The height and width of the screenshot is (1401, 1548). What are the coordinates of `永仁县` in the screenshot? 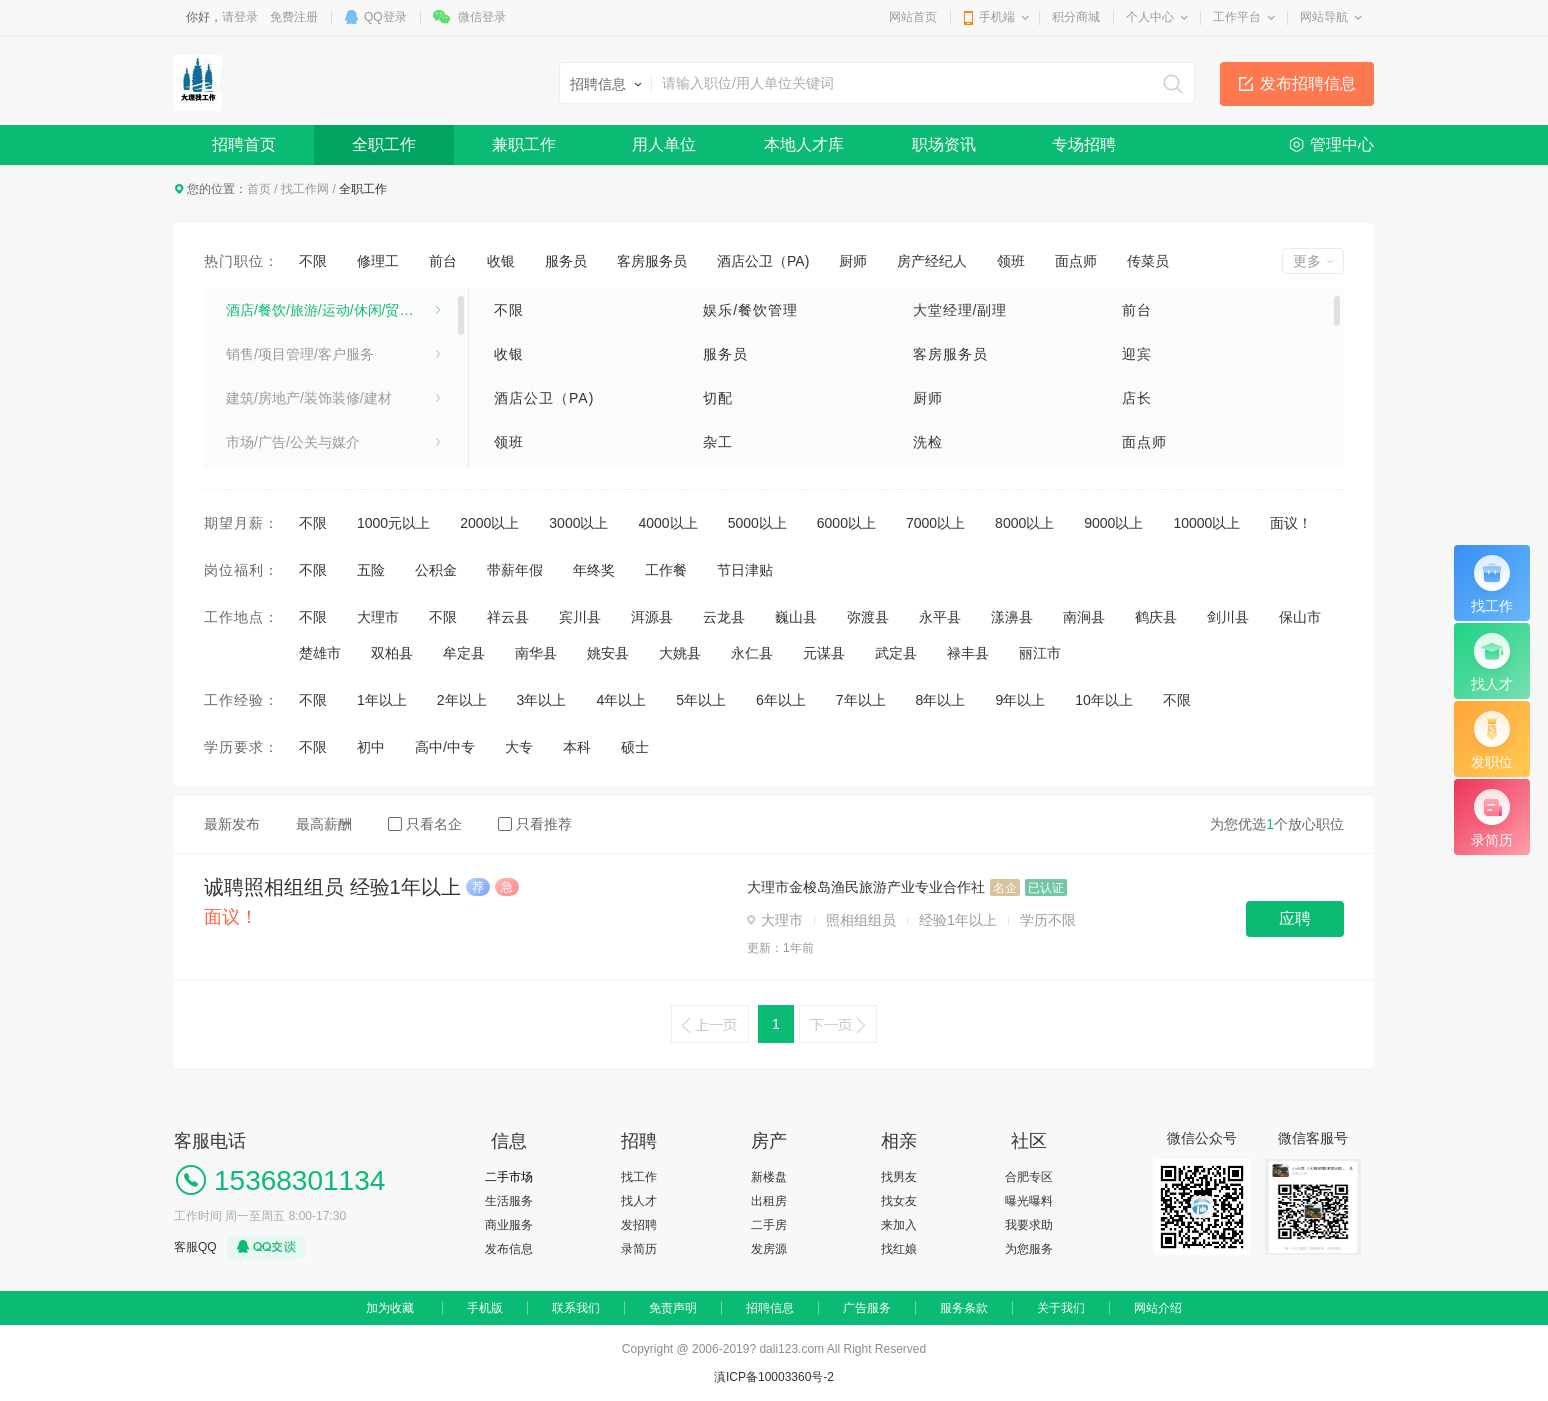 It's located at (752, 653).